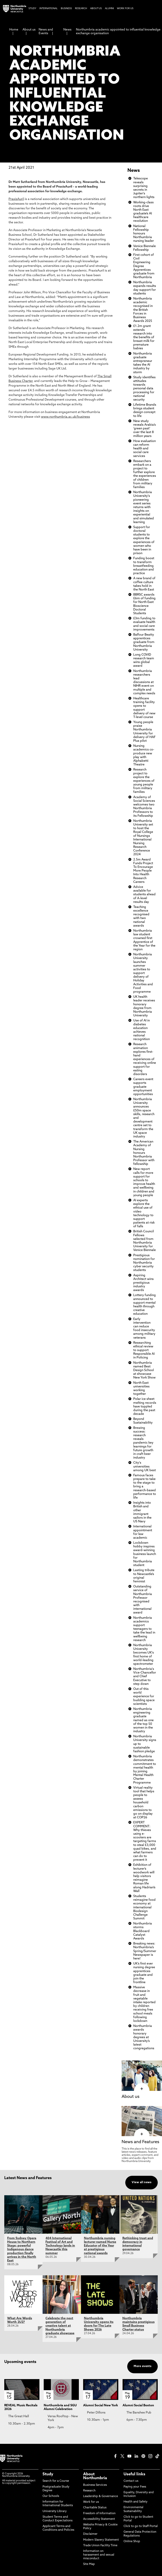 The image size is (162, 2576). What do you see at coordinates (90, 2534) in the screenshot?
I see `Disclaimer` at bounding box center [90, 2534].